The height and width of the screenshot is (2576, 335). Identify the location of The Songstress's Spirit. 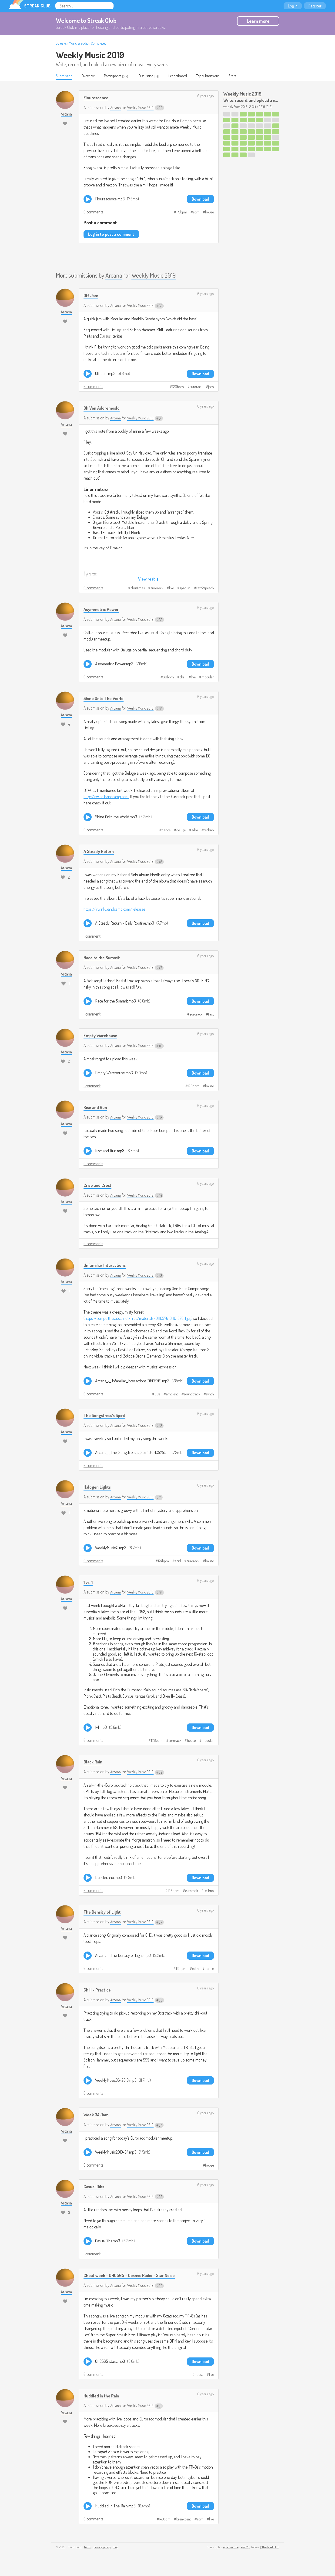
(107, 1415).